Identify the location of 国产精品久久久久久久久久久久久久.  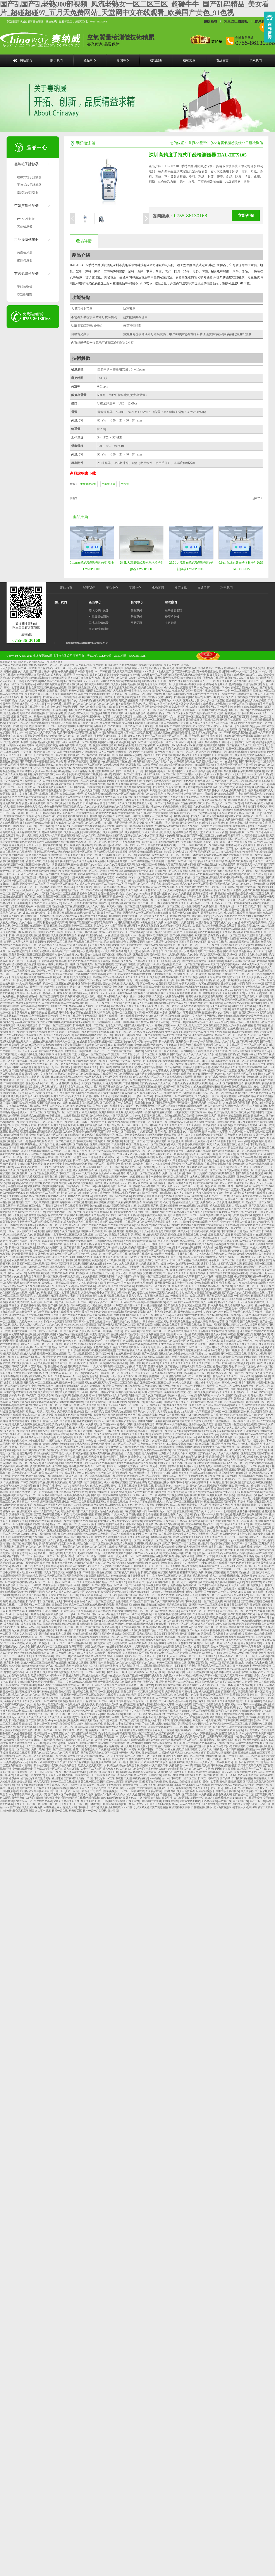
(191, 1054).